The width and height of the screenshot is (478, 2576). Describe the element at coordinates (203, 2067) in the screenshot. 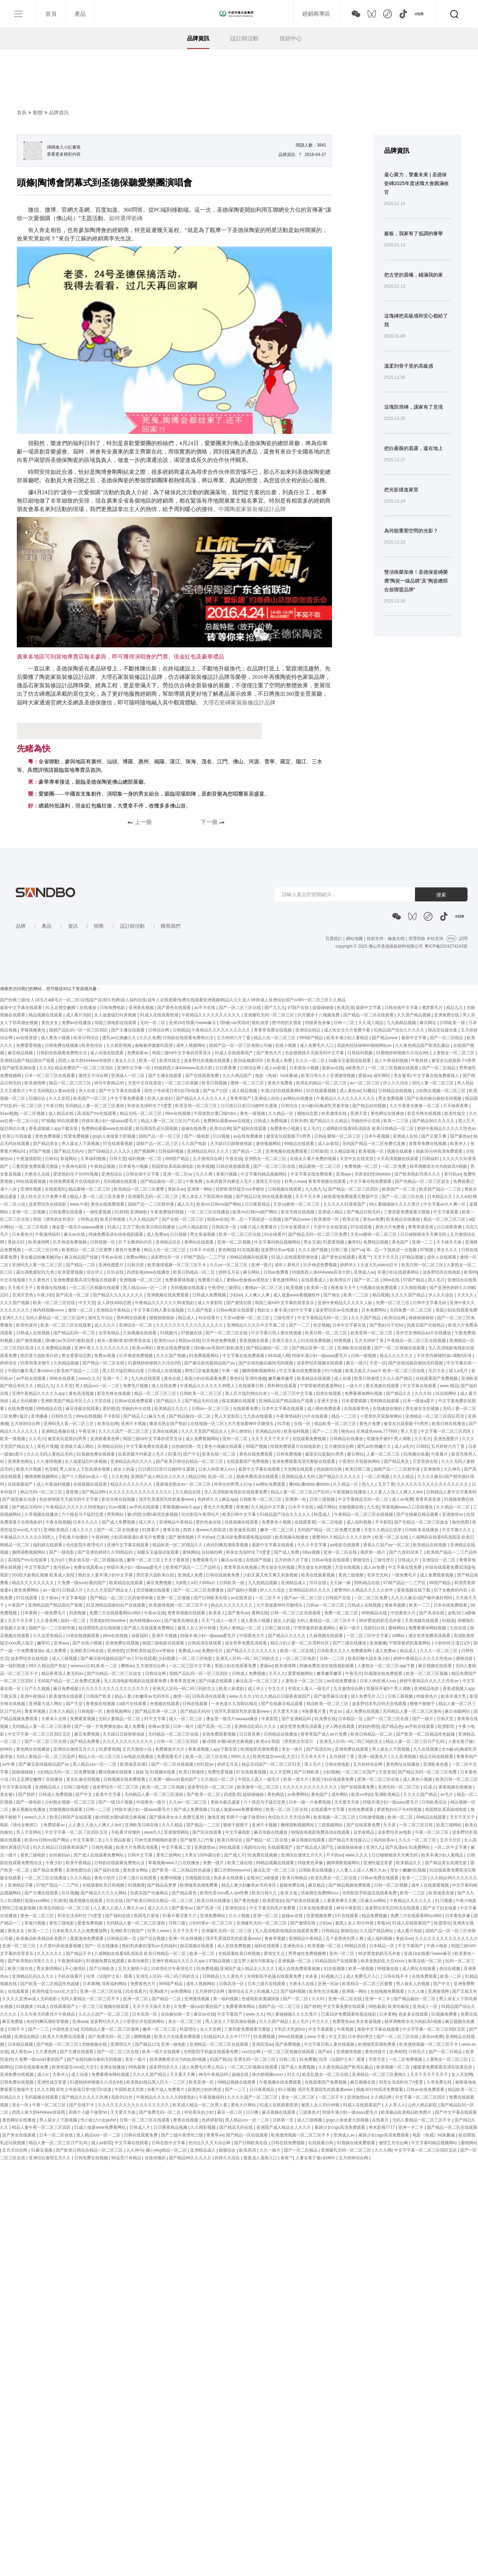

I see `成人免费毛片男人用品` at that location.